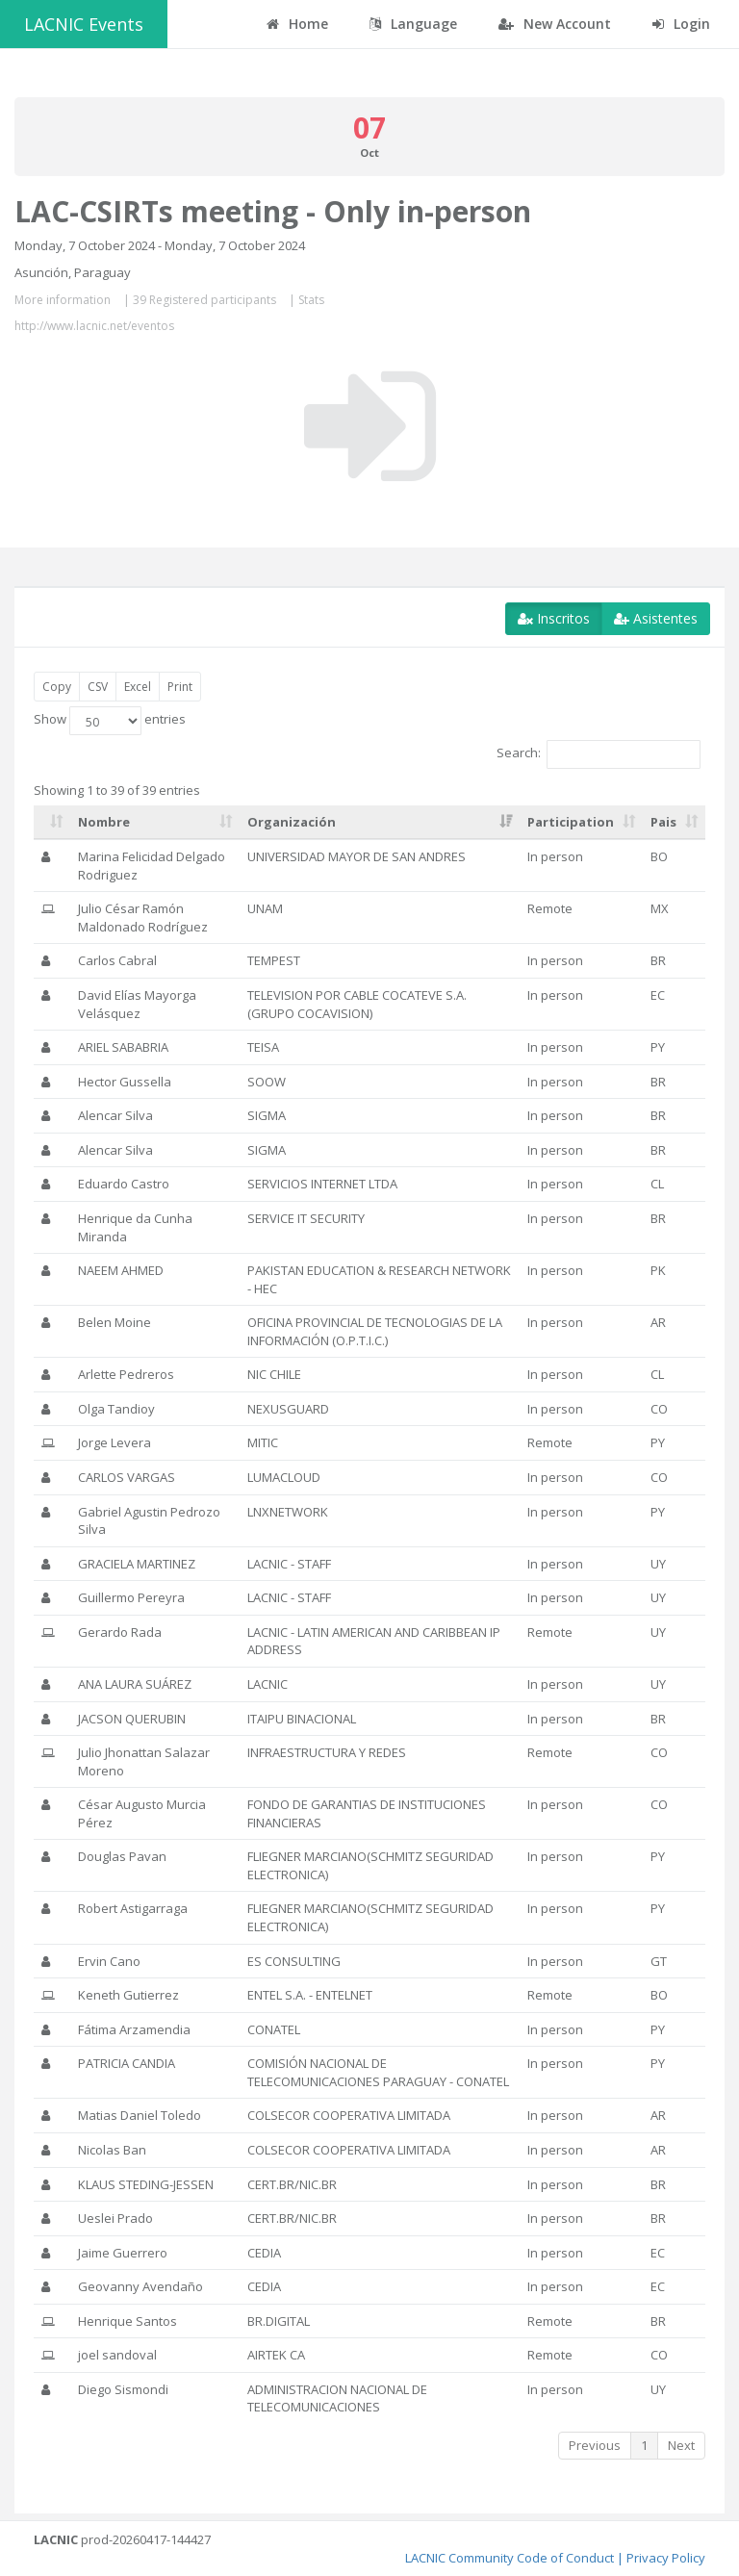 The height and width of the screenshot is (2576, 739). Describe the element at coordinates (595, 2445) in the screenshot. I see `Previous` at that location.